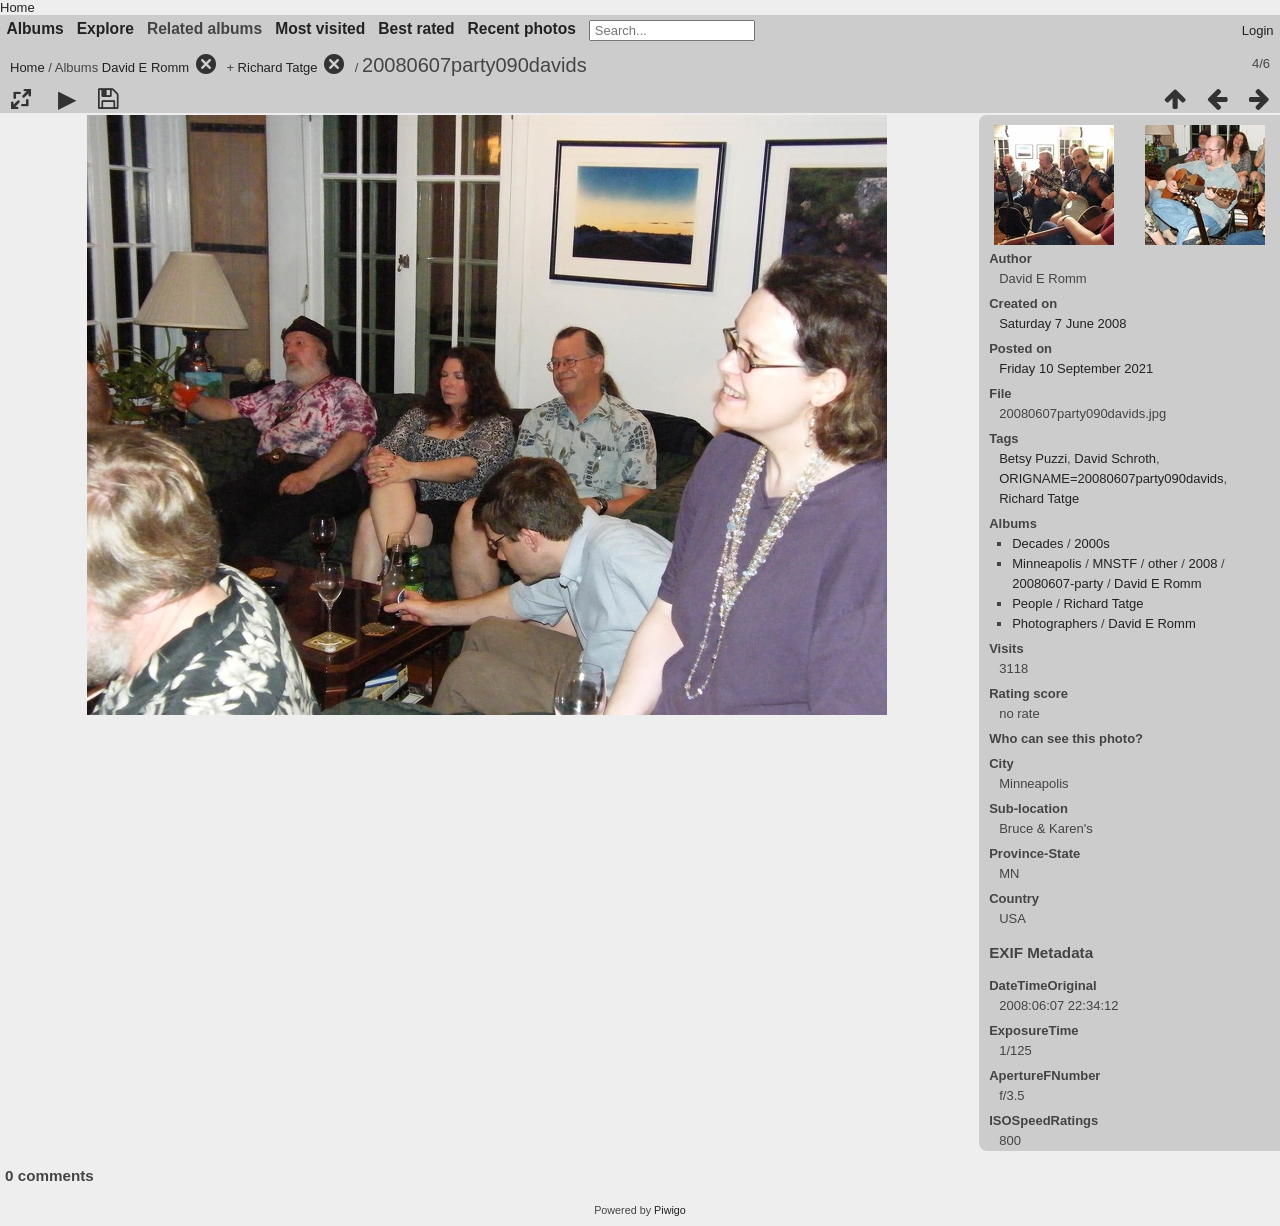 The height and width of the screenshot is (1226, 1280). What do you see at coordinates (1046, 563) in the screenshot?
I see `Minneapolis` at bounding box center [1046, 563].